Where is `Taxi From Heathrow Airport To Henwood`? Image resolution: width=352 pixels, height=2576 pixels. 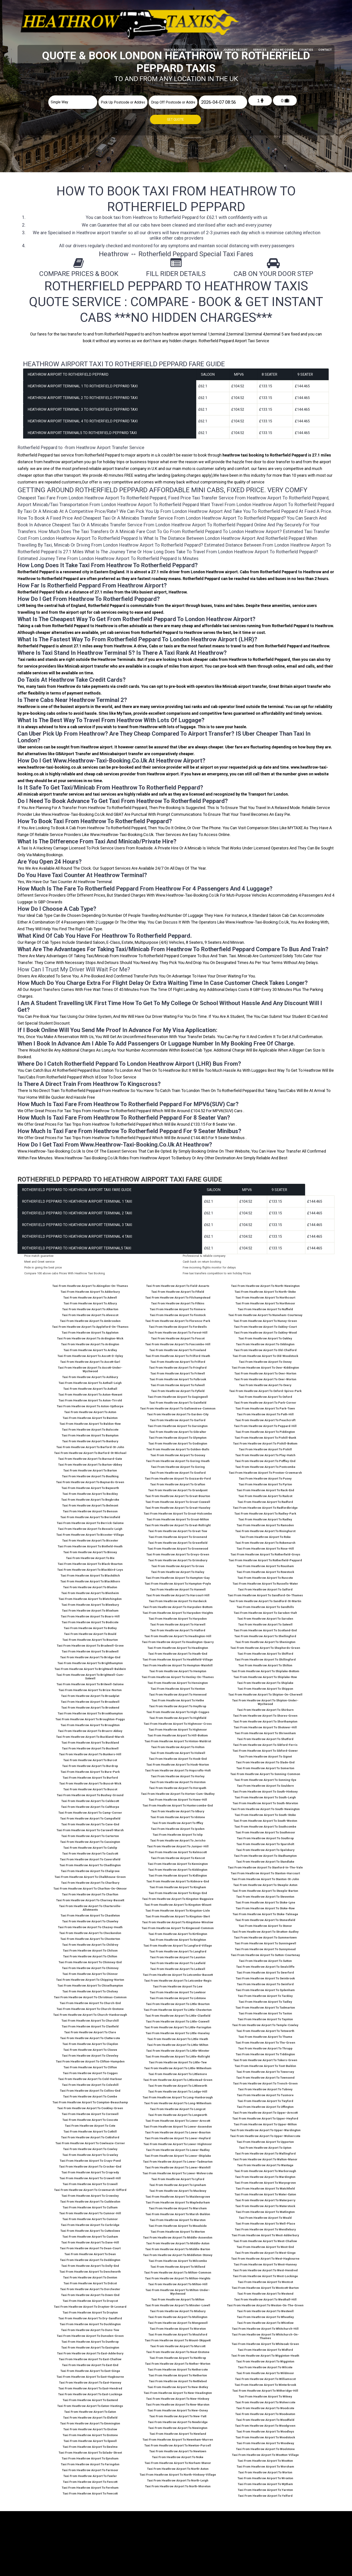
Taxi From Heathrow Airport To Henwood is located at coordinates (178, 1692).